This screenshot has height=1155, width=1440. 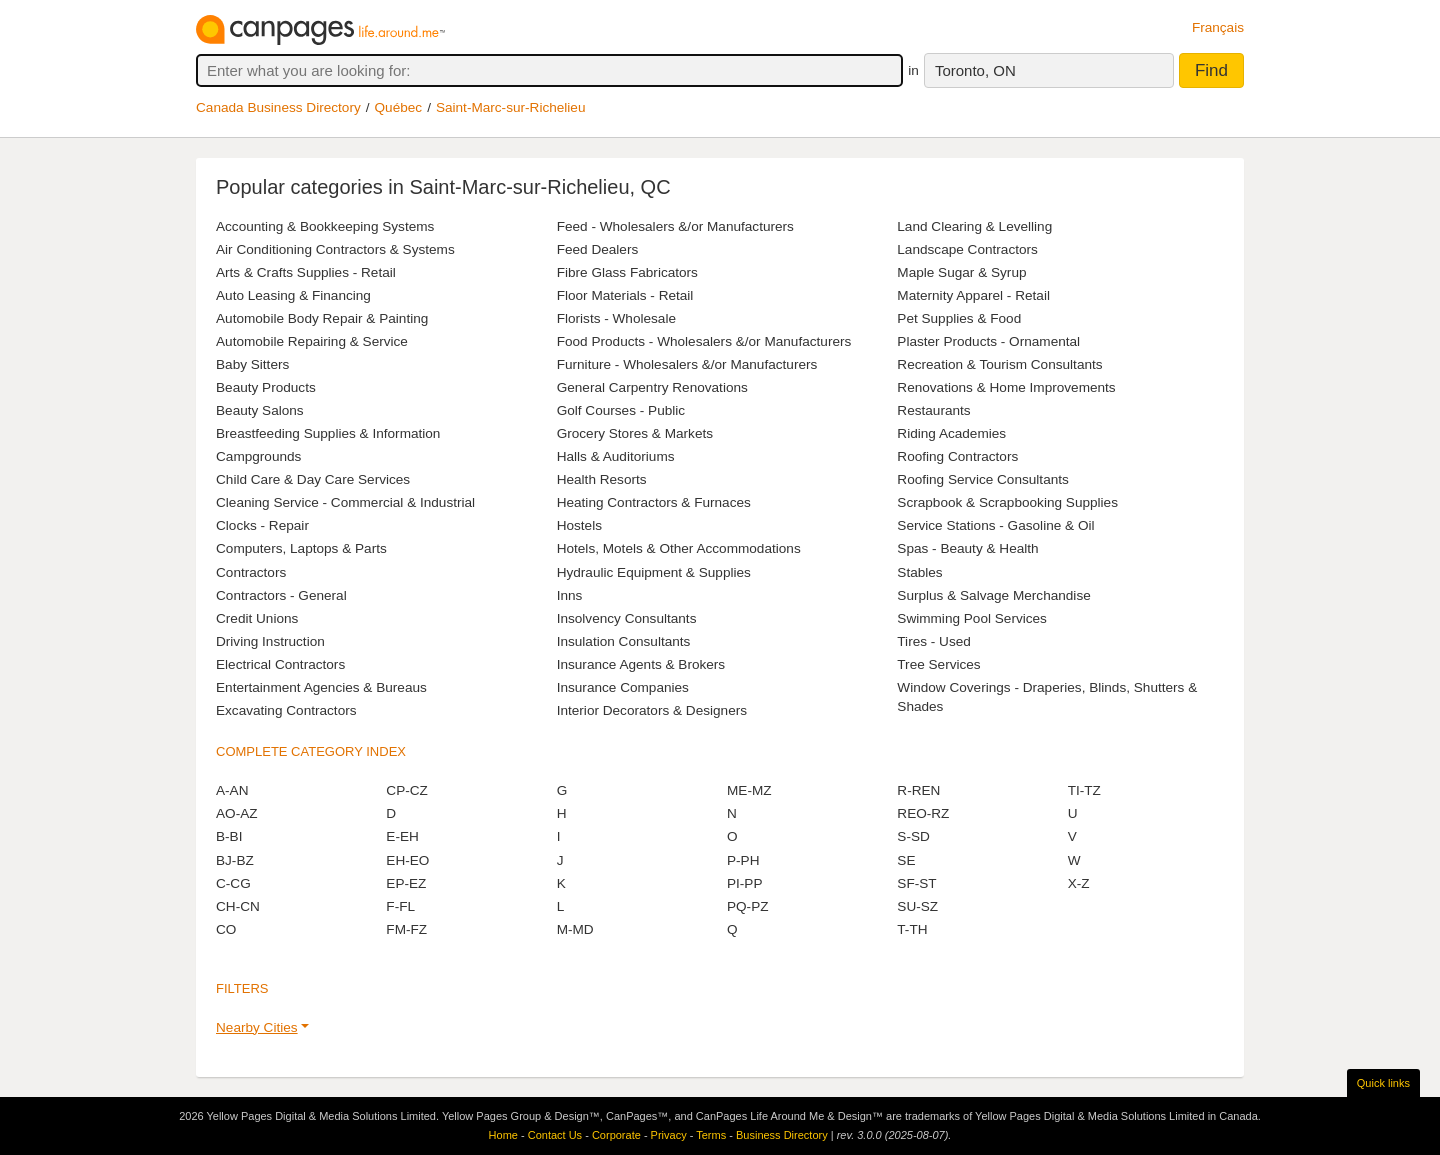 I want to click on Spas - Beauty & Health, so click(x=967, y=548).